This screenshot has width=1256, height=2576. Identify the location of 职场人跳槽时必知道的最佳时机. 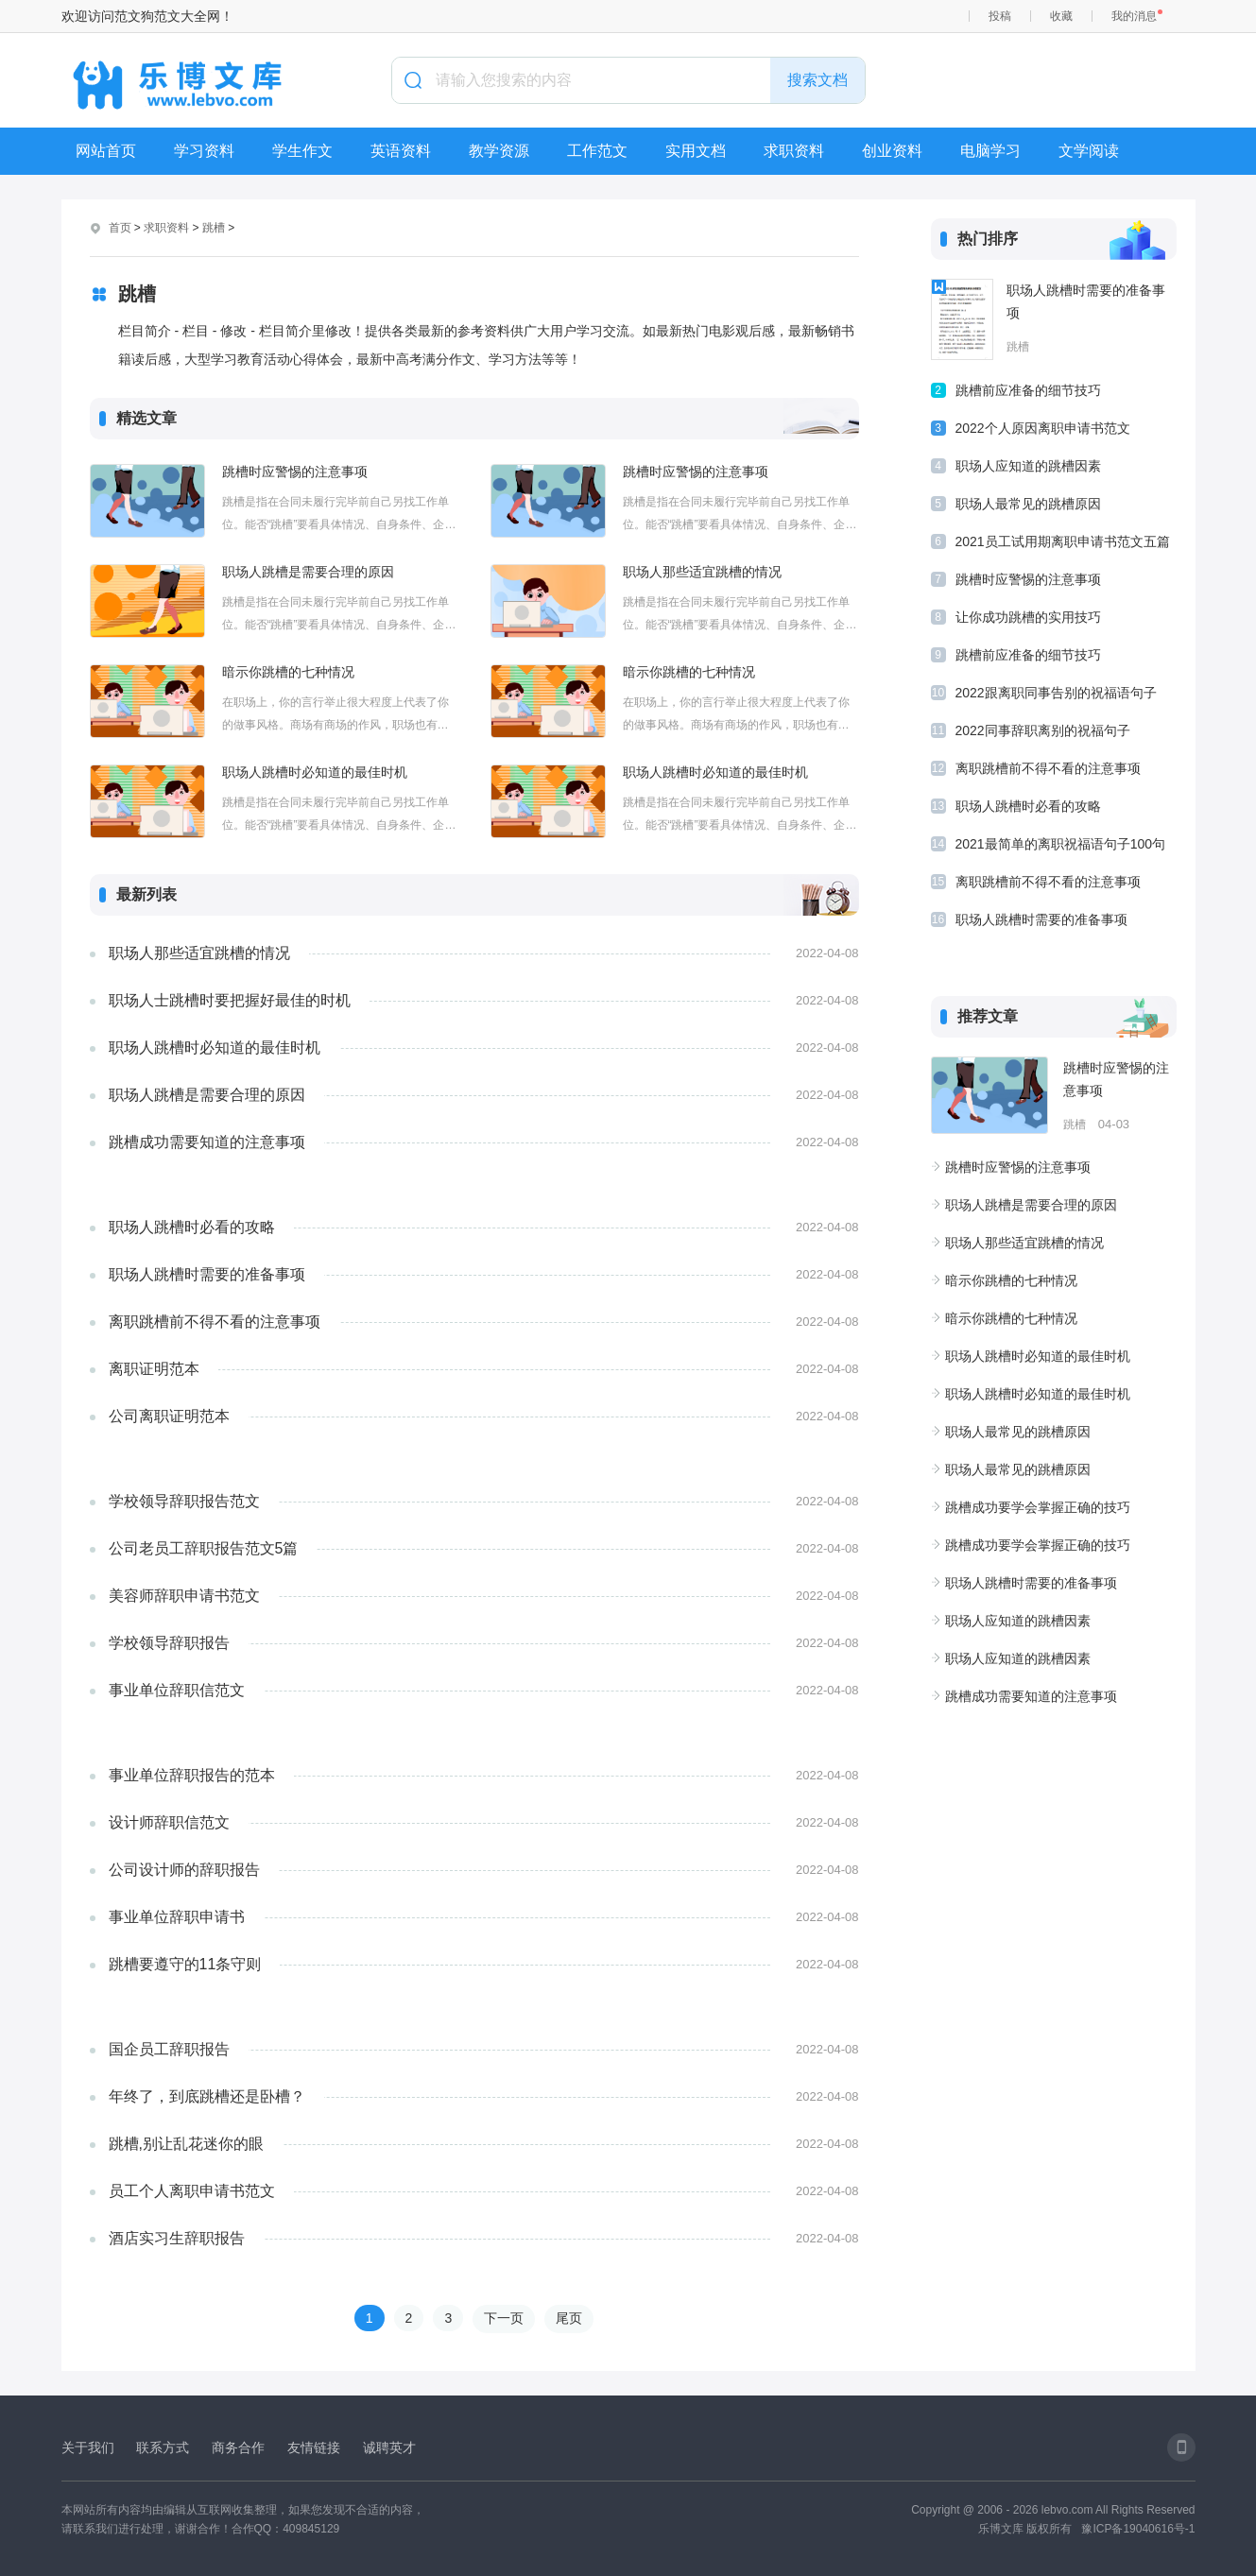
(314, 772).